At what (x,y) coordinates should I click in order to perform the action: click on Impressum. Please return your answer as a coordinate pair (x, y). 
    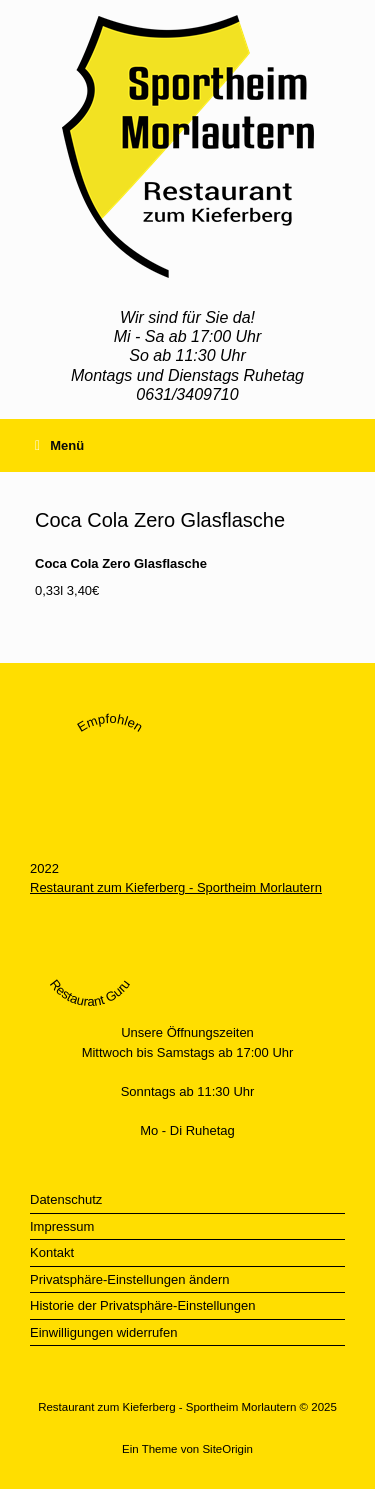
    Looking at the image, I should click on (62, 1226).